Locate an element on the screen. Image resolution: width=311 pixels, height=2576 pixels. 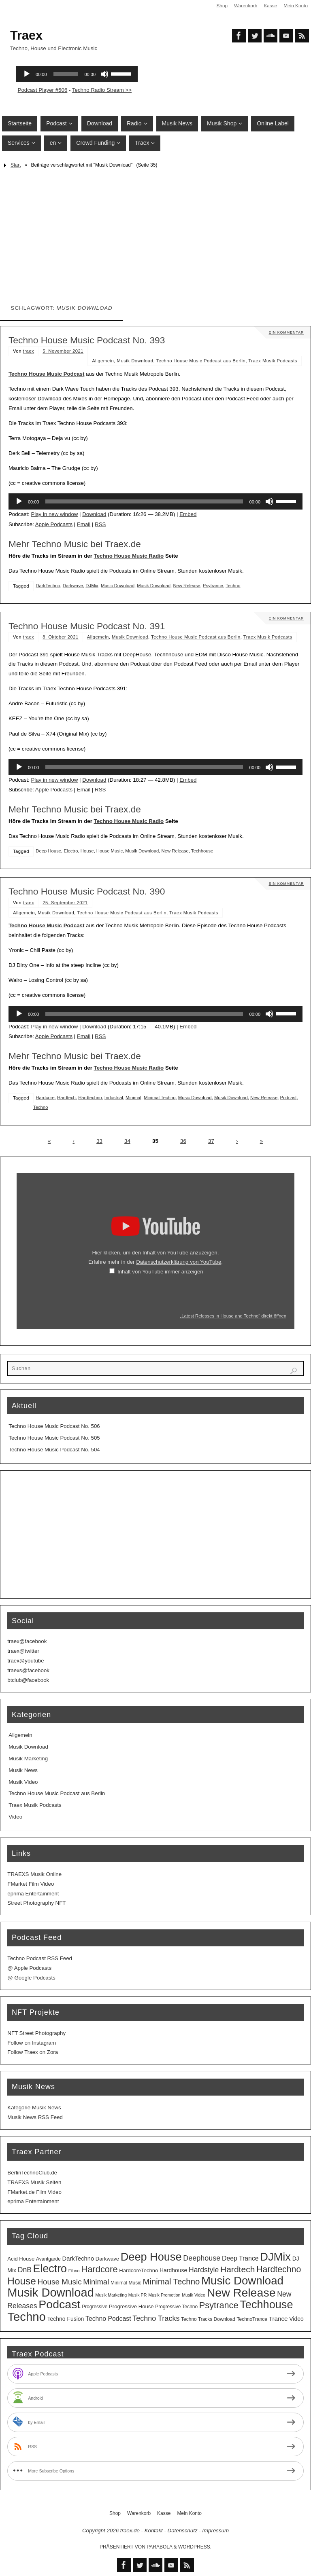
Deep House is located at coordinates (48, 850).